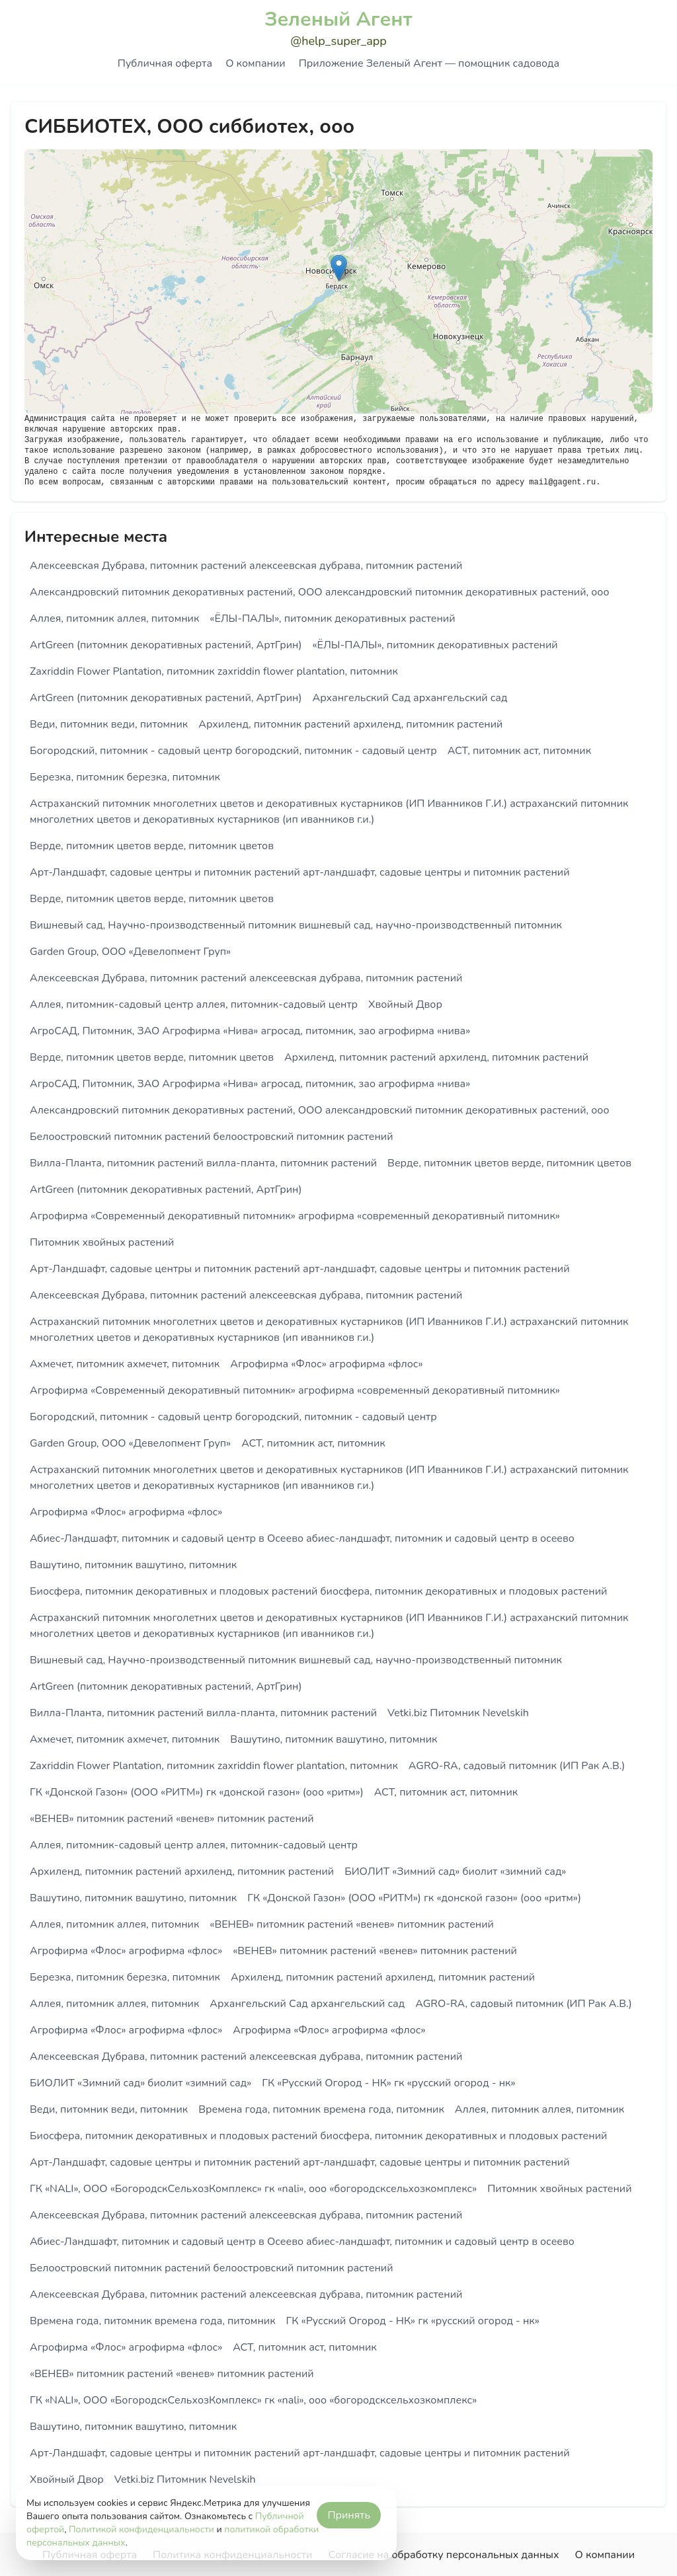 This screenshot has width=677, height=2576. What do you see at coordinates (172, 1818) in the screenshot?
I see `«ВЕНЕВ» питомник растений «венев» питомник растений` at bounding box center [172, 1818].